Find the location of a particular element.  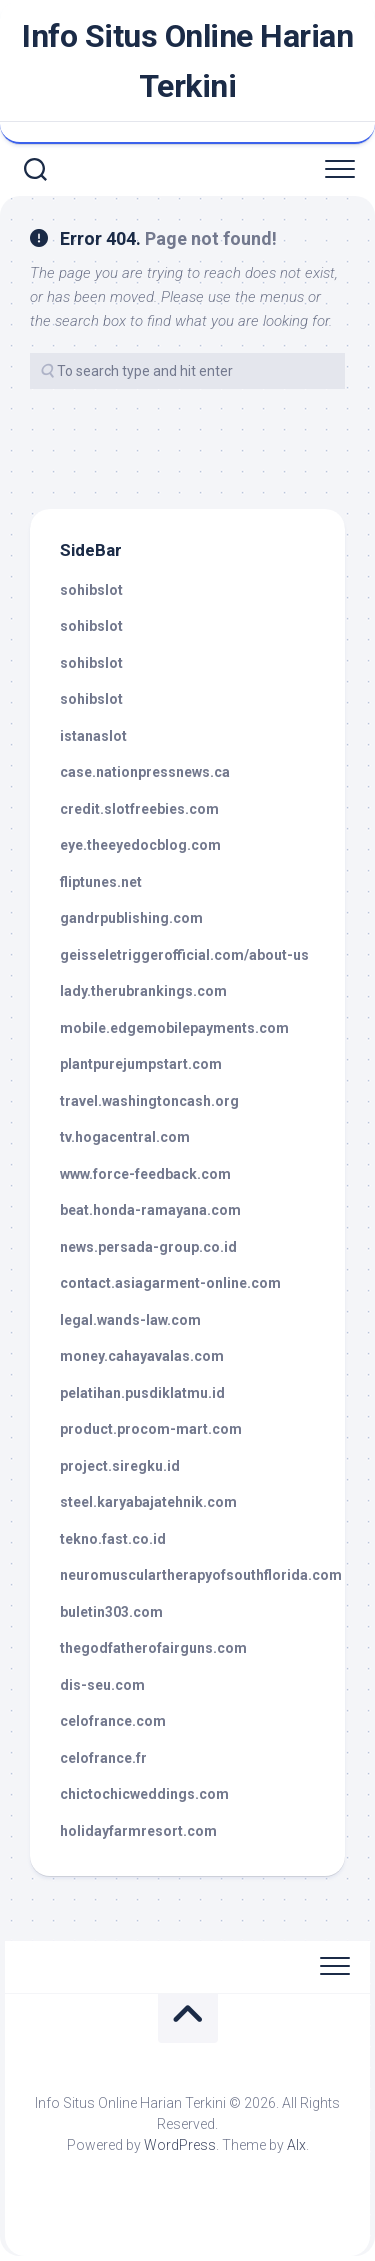

sohibslot is located at coordinates (91, 590).